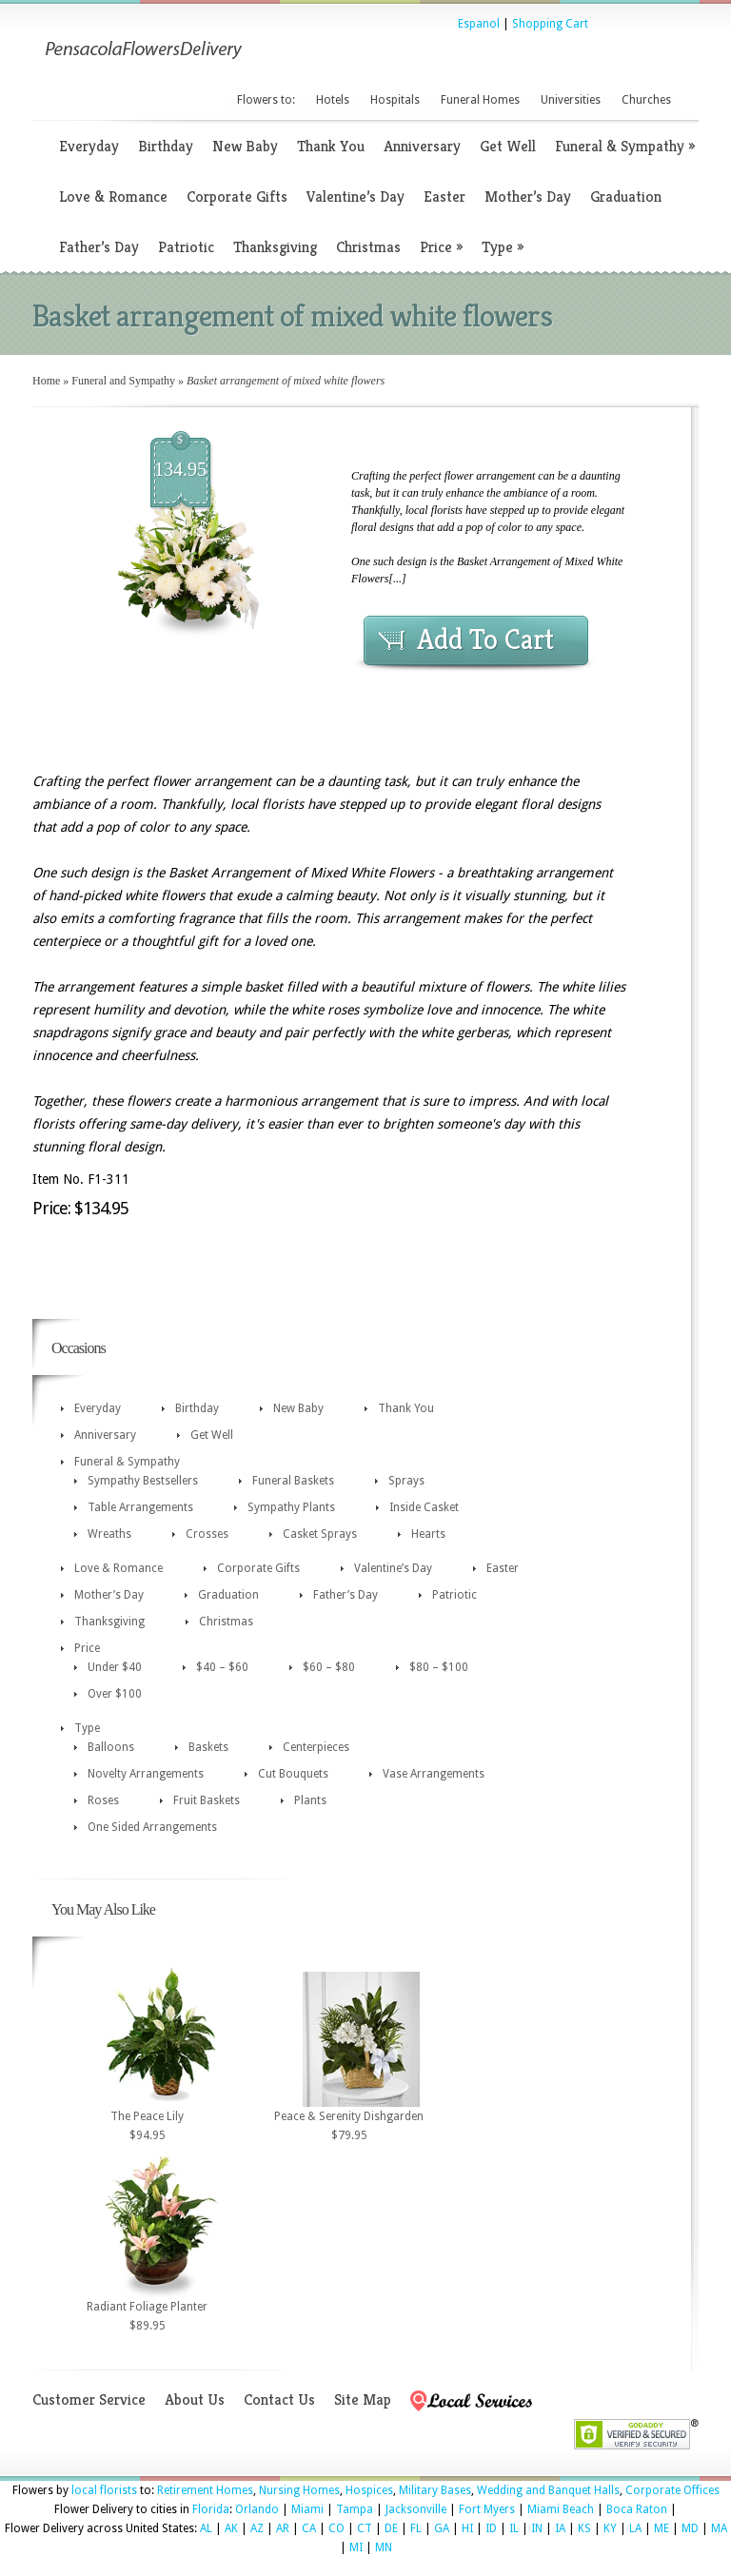  What do you see at coordinates (369, 2490) in the screenshot?
I see `Hospices` at bounding box center [369, 2490].